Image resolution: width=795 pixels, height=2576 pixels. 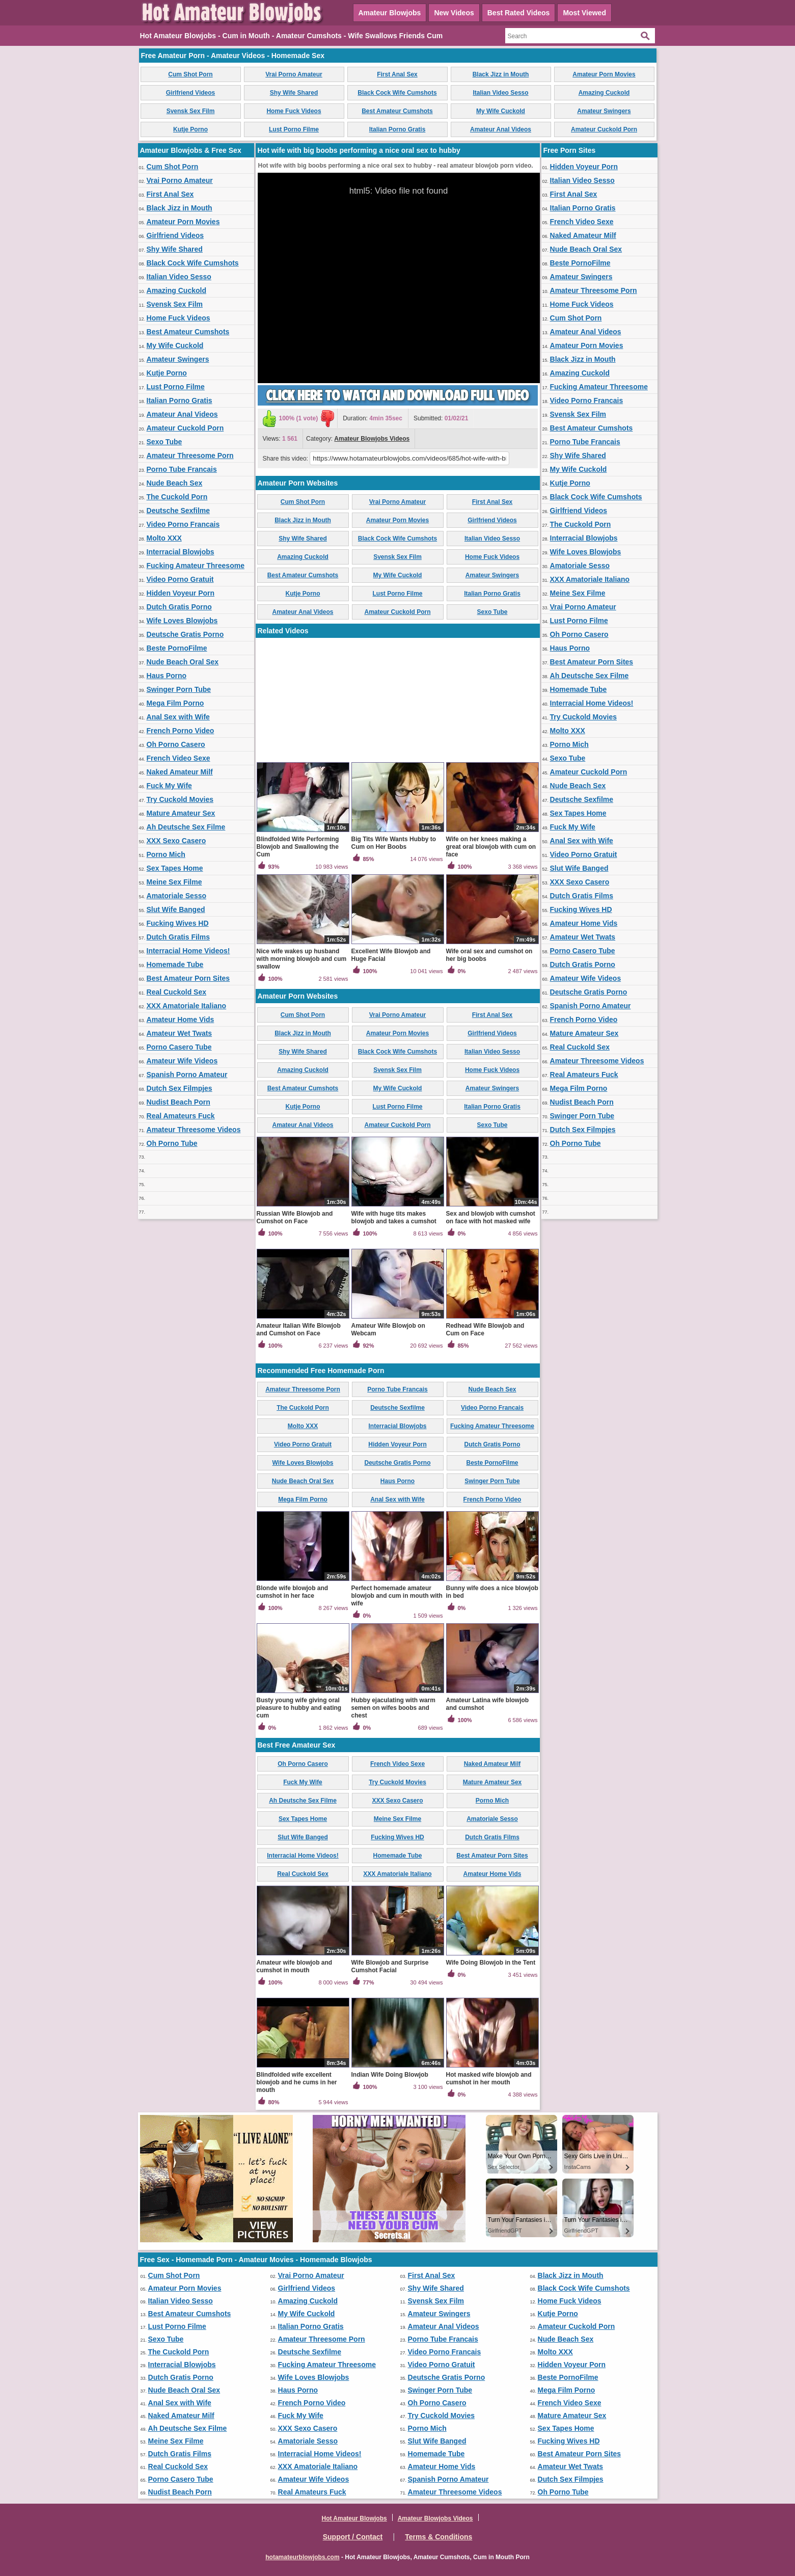 What do you see at coordinates (393, 1217) in the screenshot?
I see `Wife with huge tits makes blowjob and takes a cumshot` at bounding box center [393, 1217].